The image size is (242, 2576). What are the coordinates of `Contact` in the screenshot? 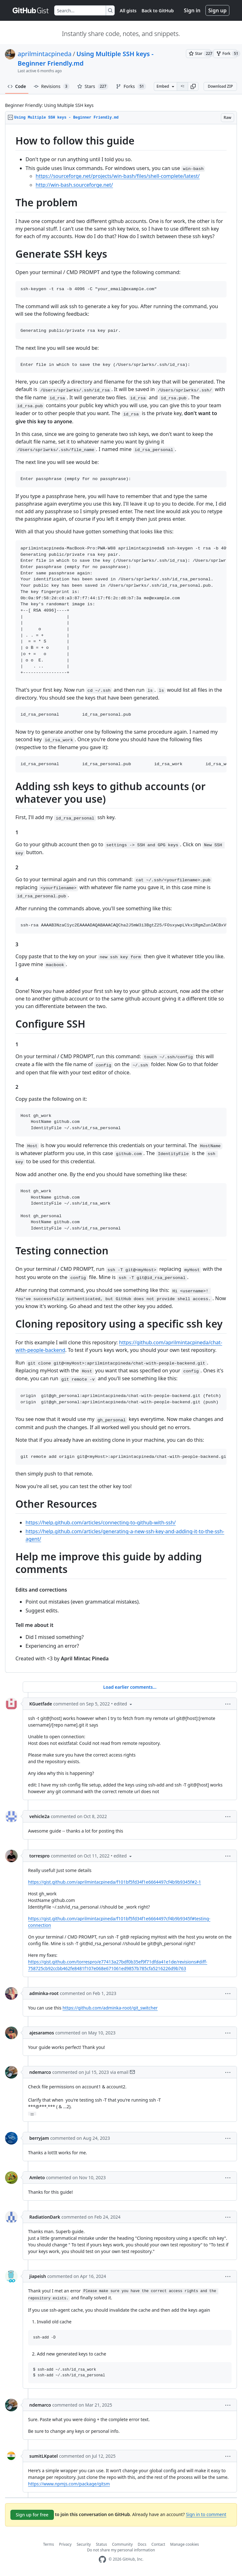 It's located at (158, 2544).